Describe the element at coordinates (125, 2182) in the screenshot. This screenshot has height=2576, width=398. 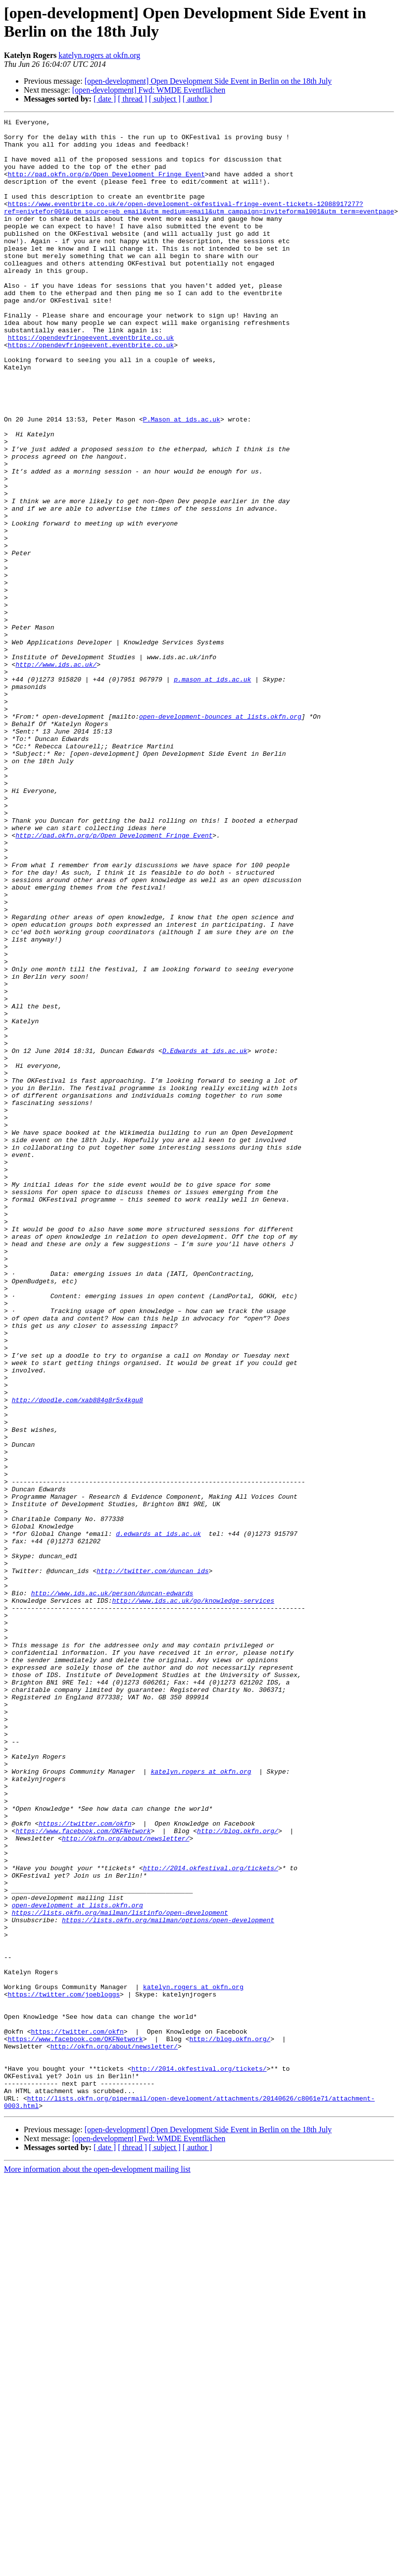
I see `http://okfn.org/about/newsletter/` at that location.